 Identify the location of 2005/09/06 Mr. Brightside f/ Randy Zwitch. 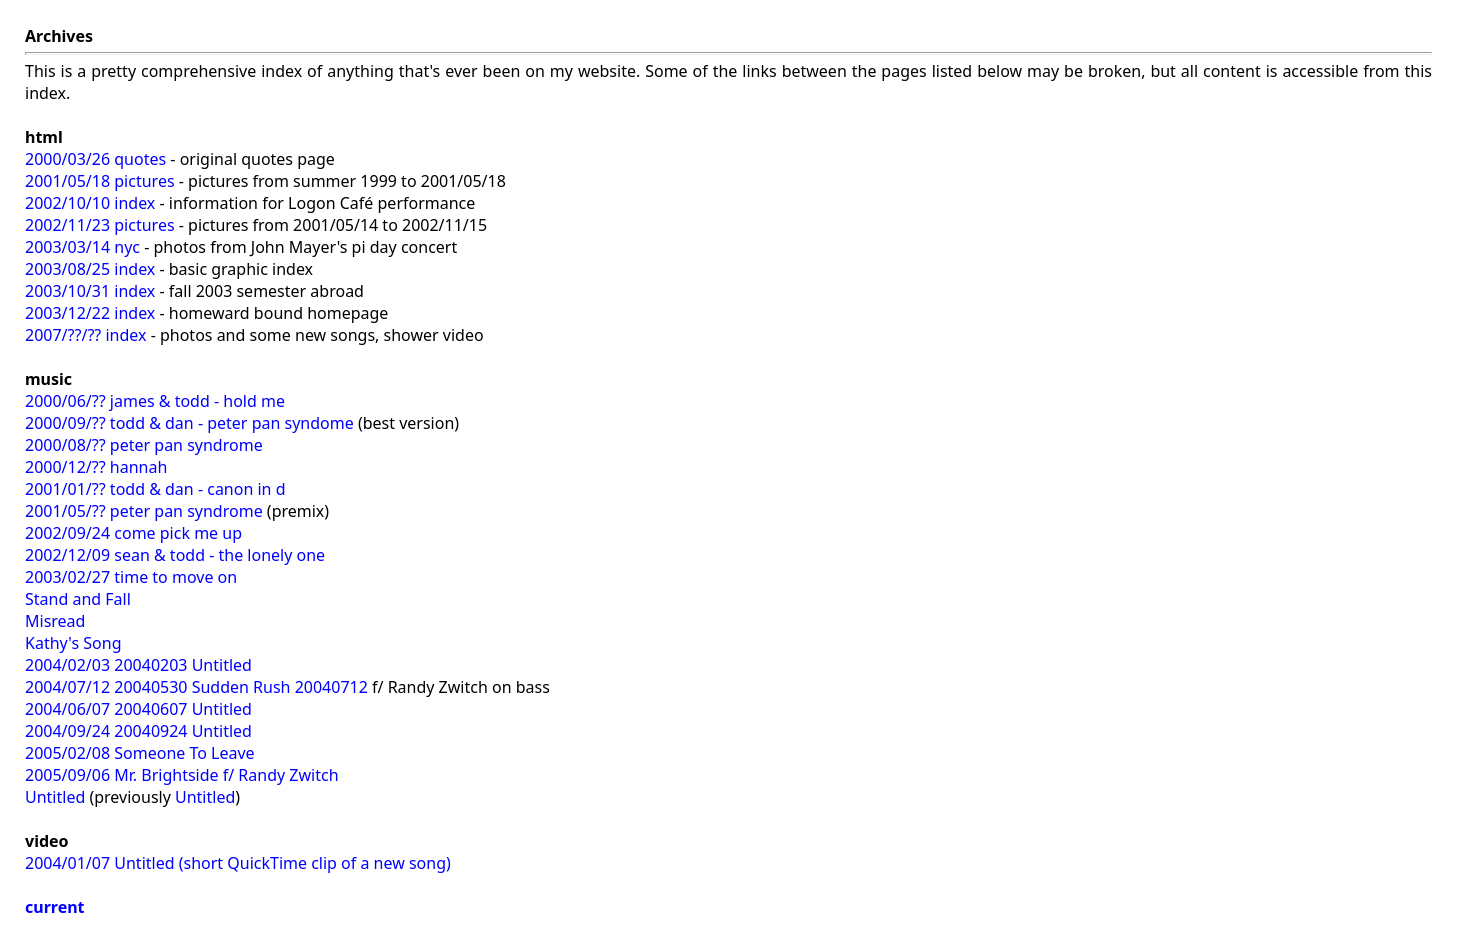
(182, 775).